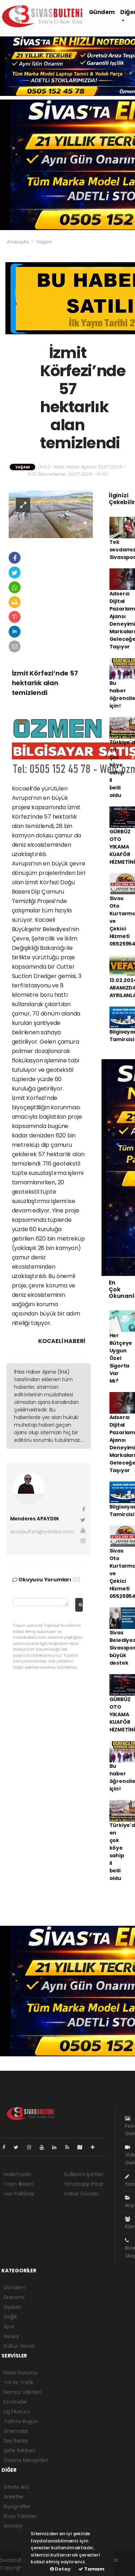 The width and height of the screenshot is (135, 2576). What do you see at coordinates (83, 2184) in the screenshot?
I see `Whatsapp İhbar` at bounding box center [83, 2184].